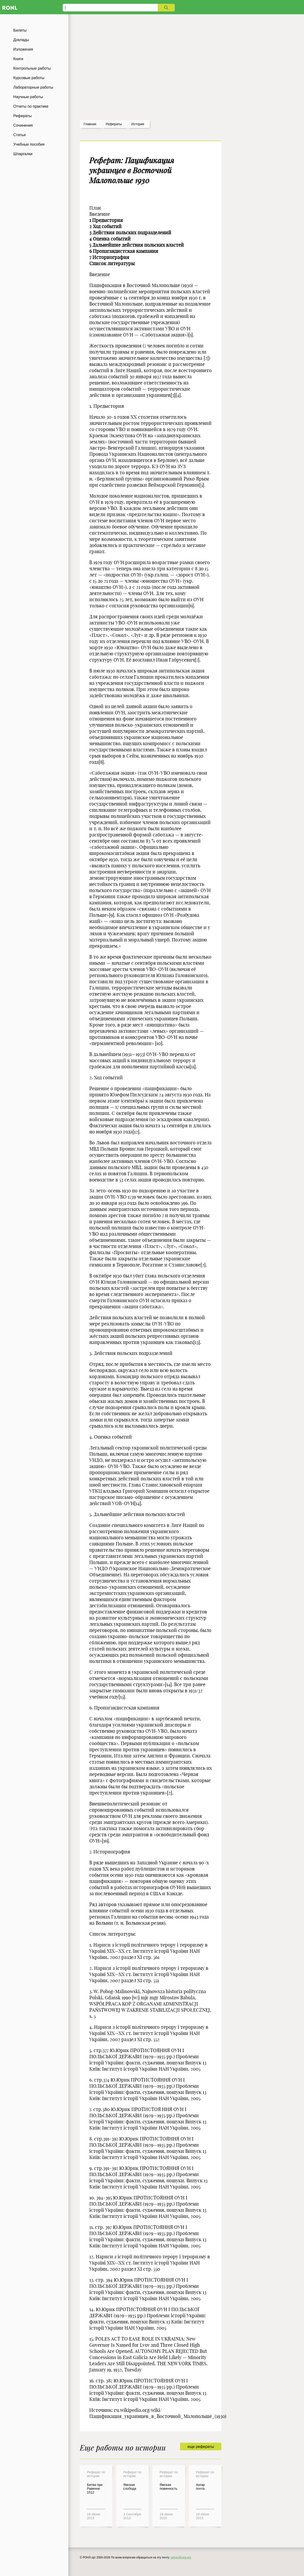  I want to click on рефераты, so click(114, 124).